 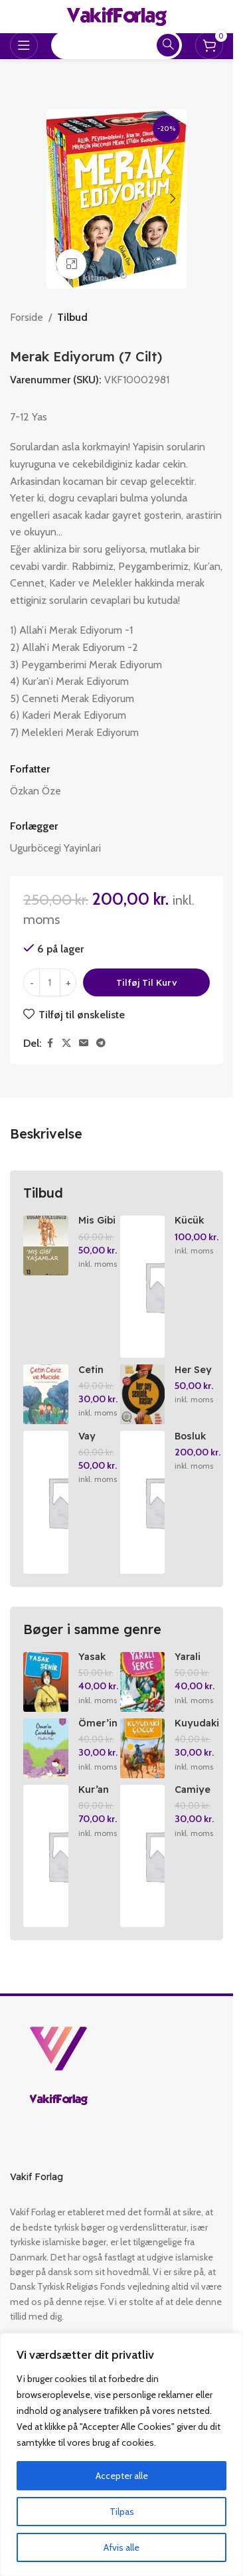 What do you see at coordinates (121, 2454) in the screenshot?
I see `[region]` at bounding box center [121, 2454].